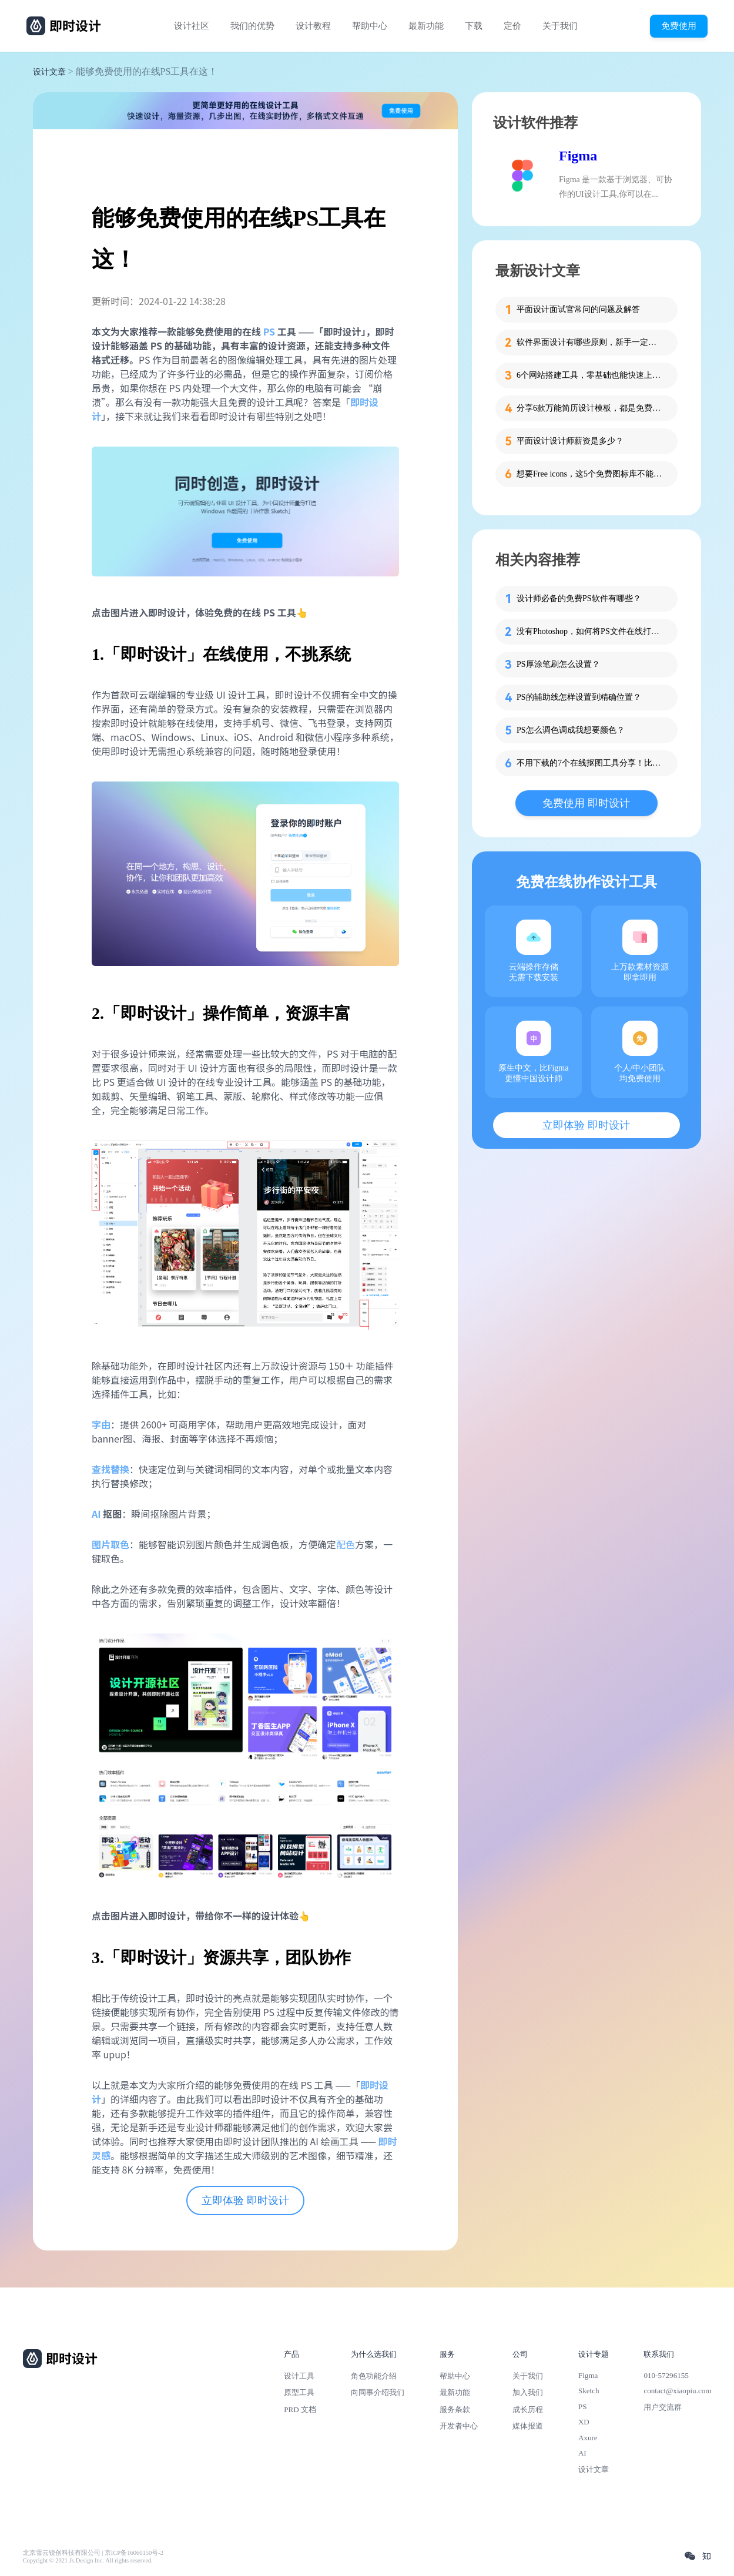 The height and width of the screenshot is (2576, 734). Describe the element at coordinates (678, 26) in the screenshot. I see `免费使用` at that location.